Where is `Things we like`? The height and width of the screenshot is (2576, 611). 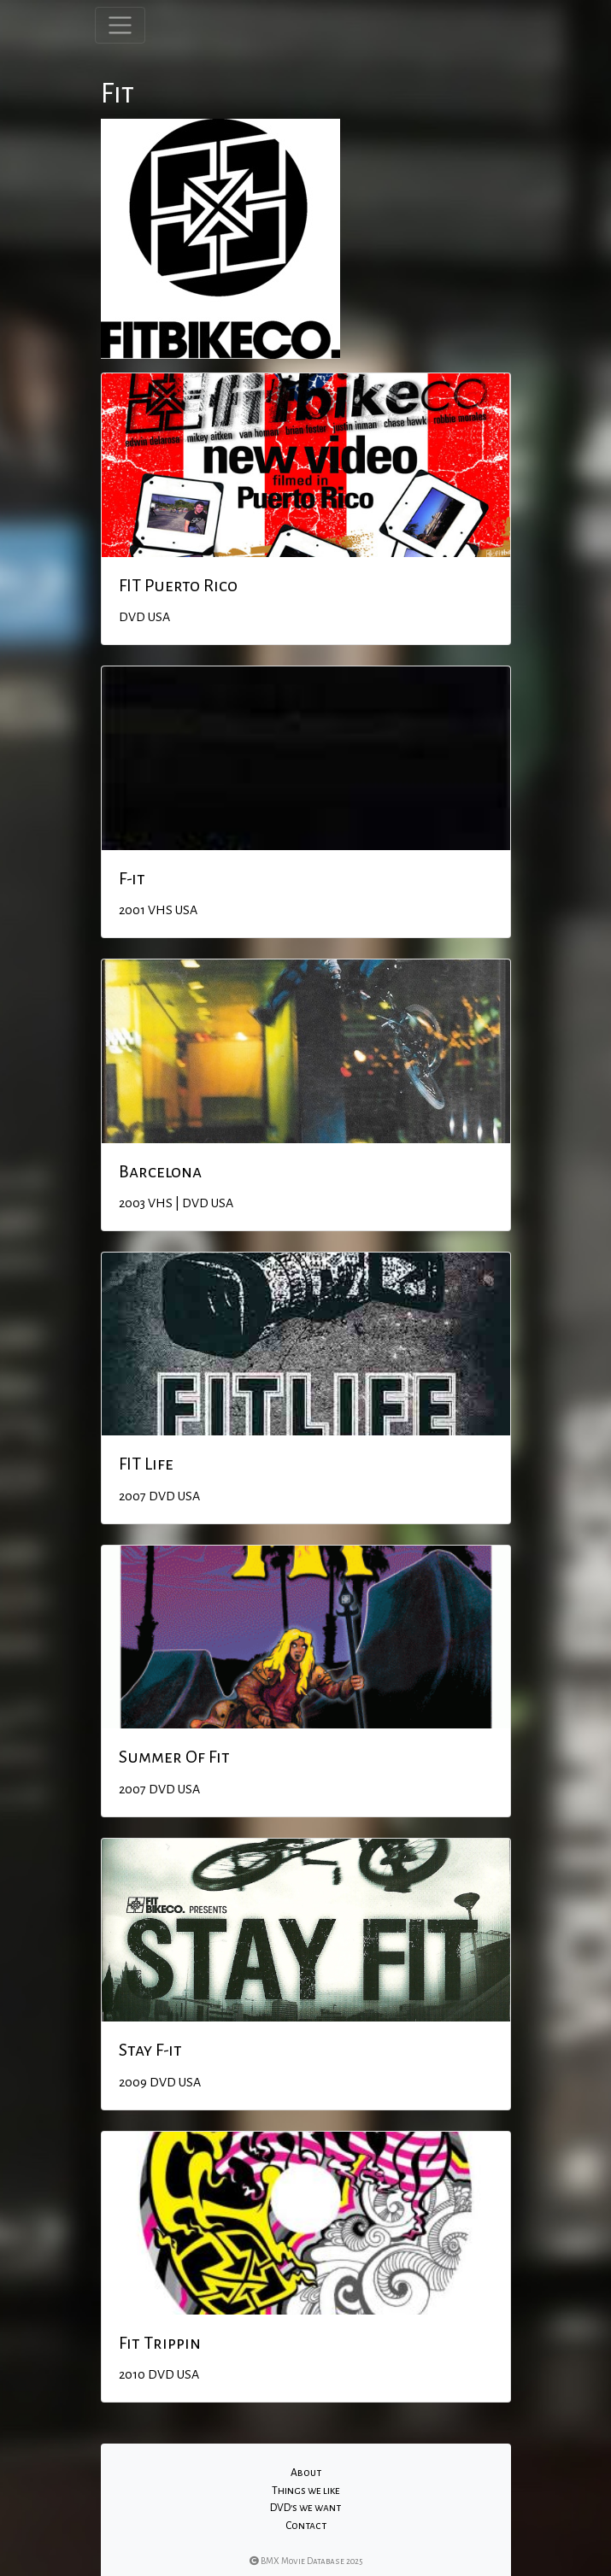 Things we like is located at coordinates (306, 2491).